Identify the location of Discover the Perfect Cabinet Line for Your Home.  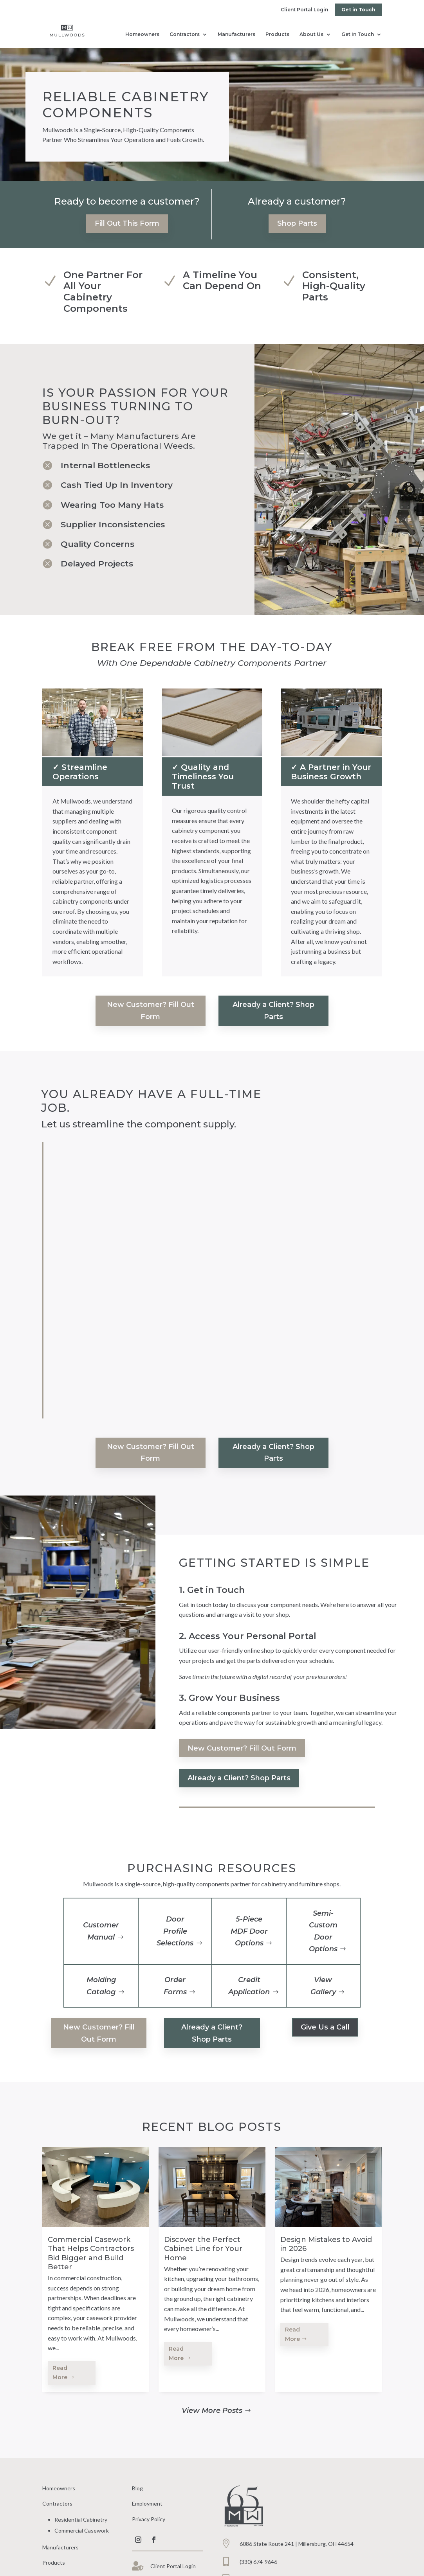
(203, 2248).